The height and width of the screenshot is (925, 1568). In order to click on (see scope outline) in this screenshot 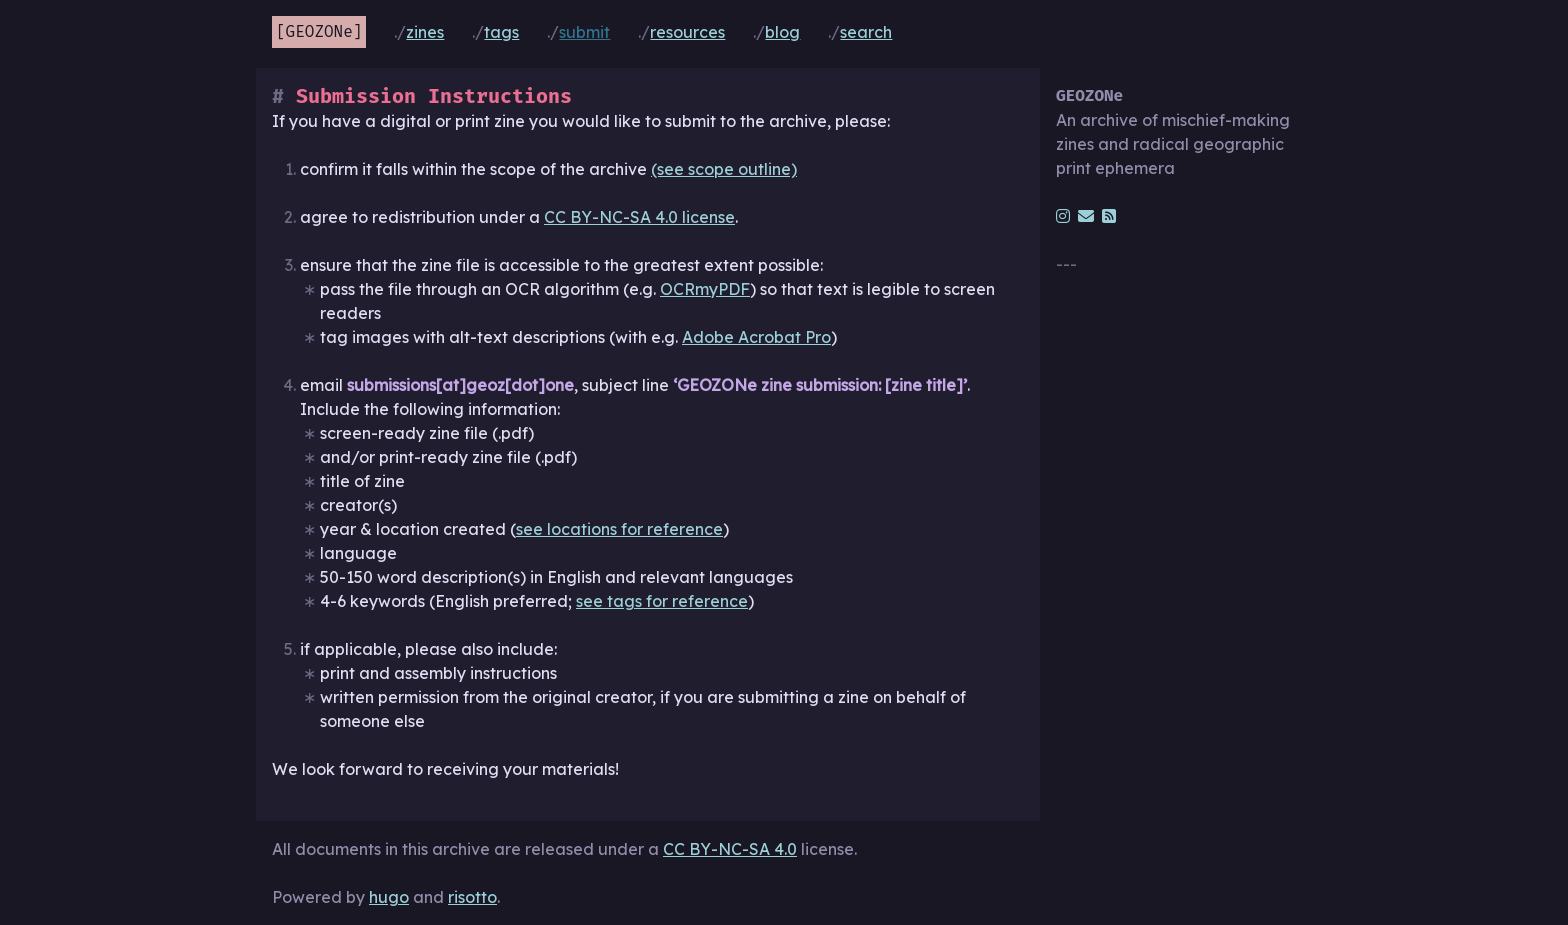, I will do `click(724, 169)`.